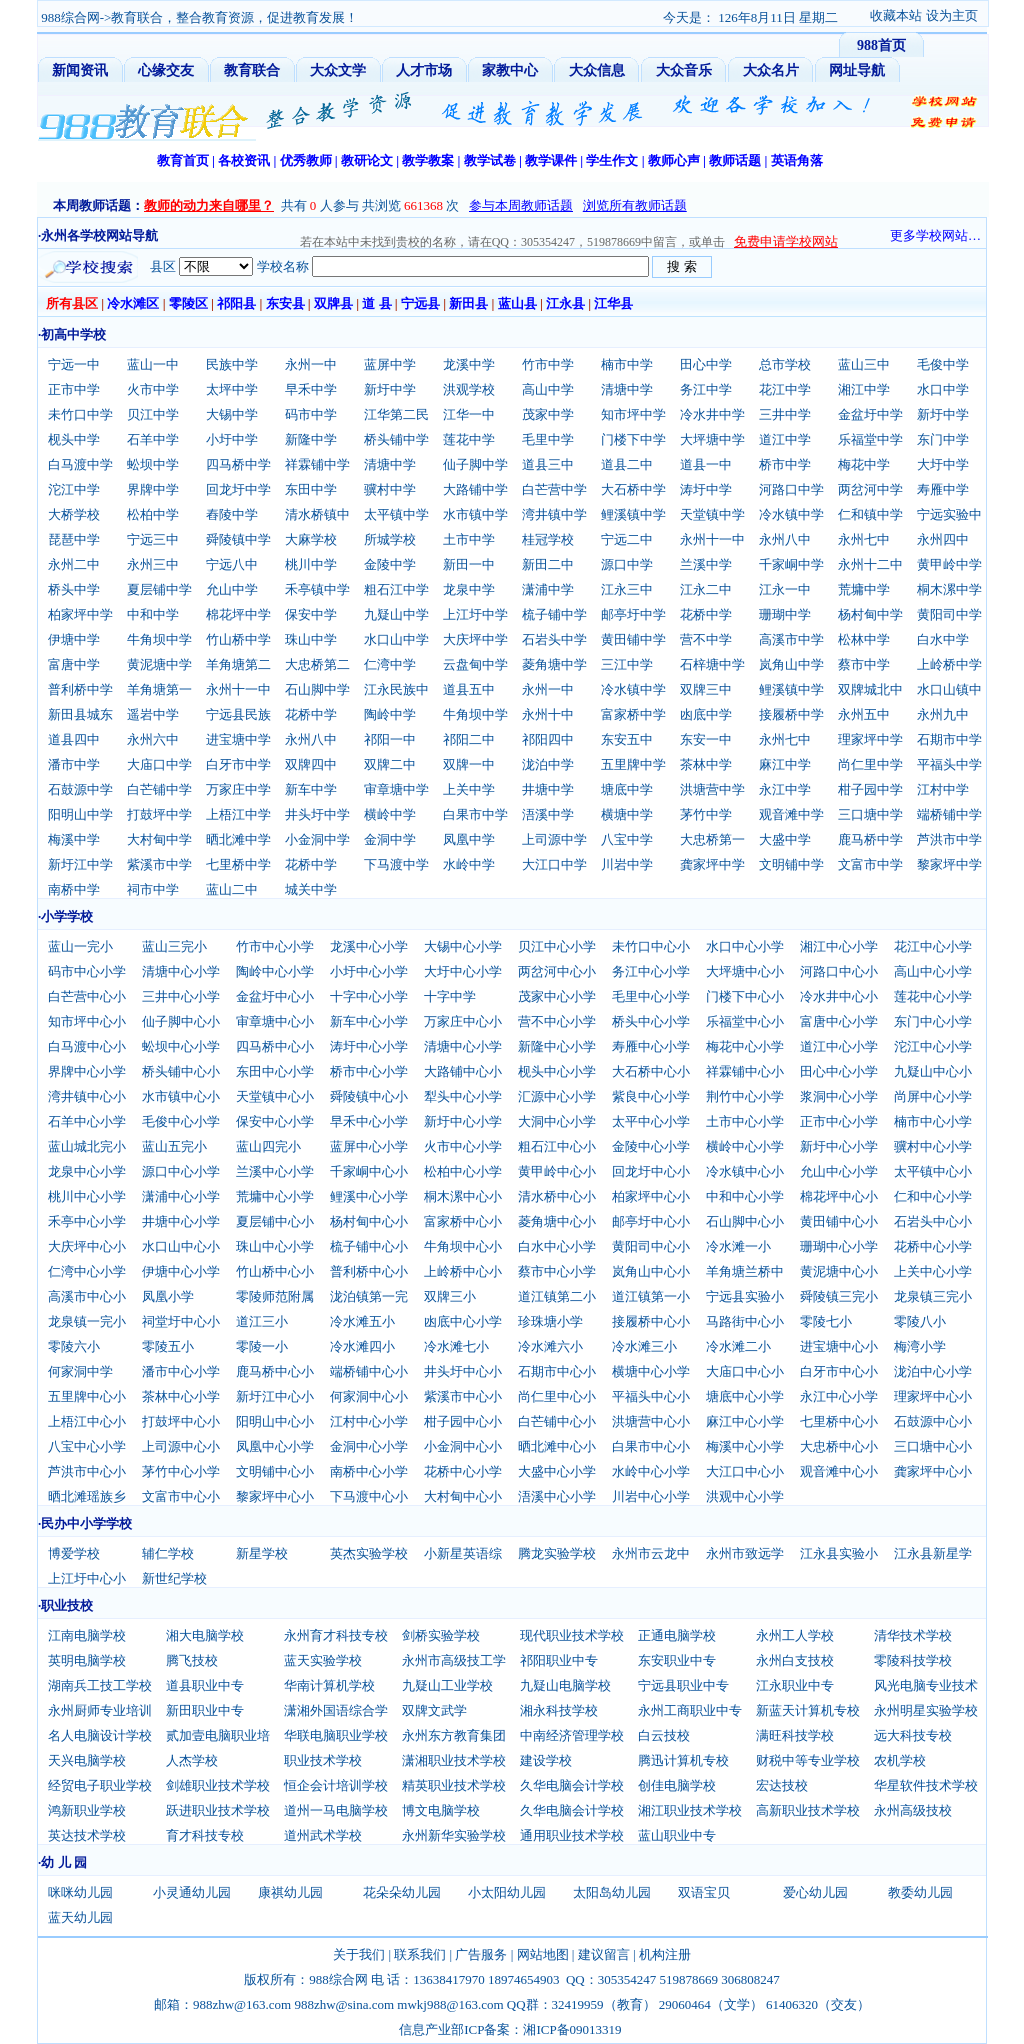 The height and width of the screenshot is (2044, 1024). What do you see at coordinates (815, 1892) in the screenshot?
I see `爱心幼儿园` at bounding box center [815, 1892].